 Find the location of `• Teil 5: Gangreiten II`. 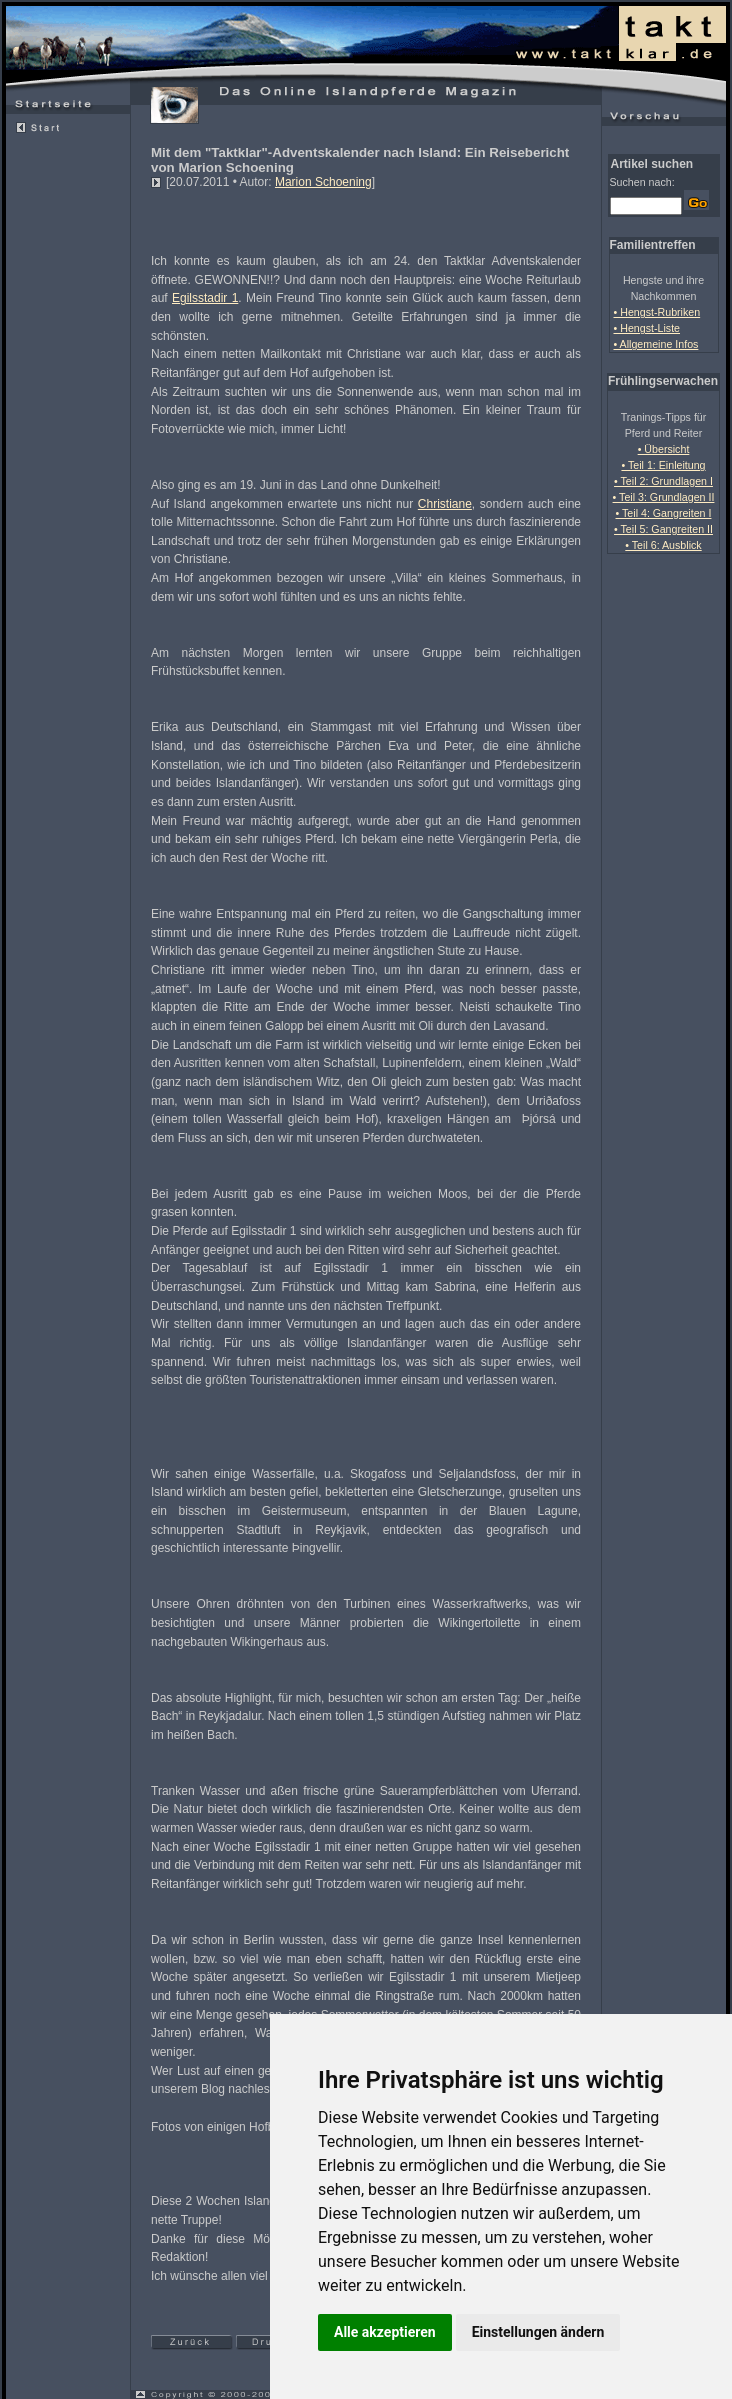

• Teil 5: Gangreiten II is located at coordinates (663, 529).